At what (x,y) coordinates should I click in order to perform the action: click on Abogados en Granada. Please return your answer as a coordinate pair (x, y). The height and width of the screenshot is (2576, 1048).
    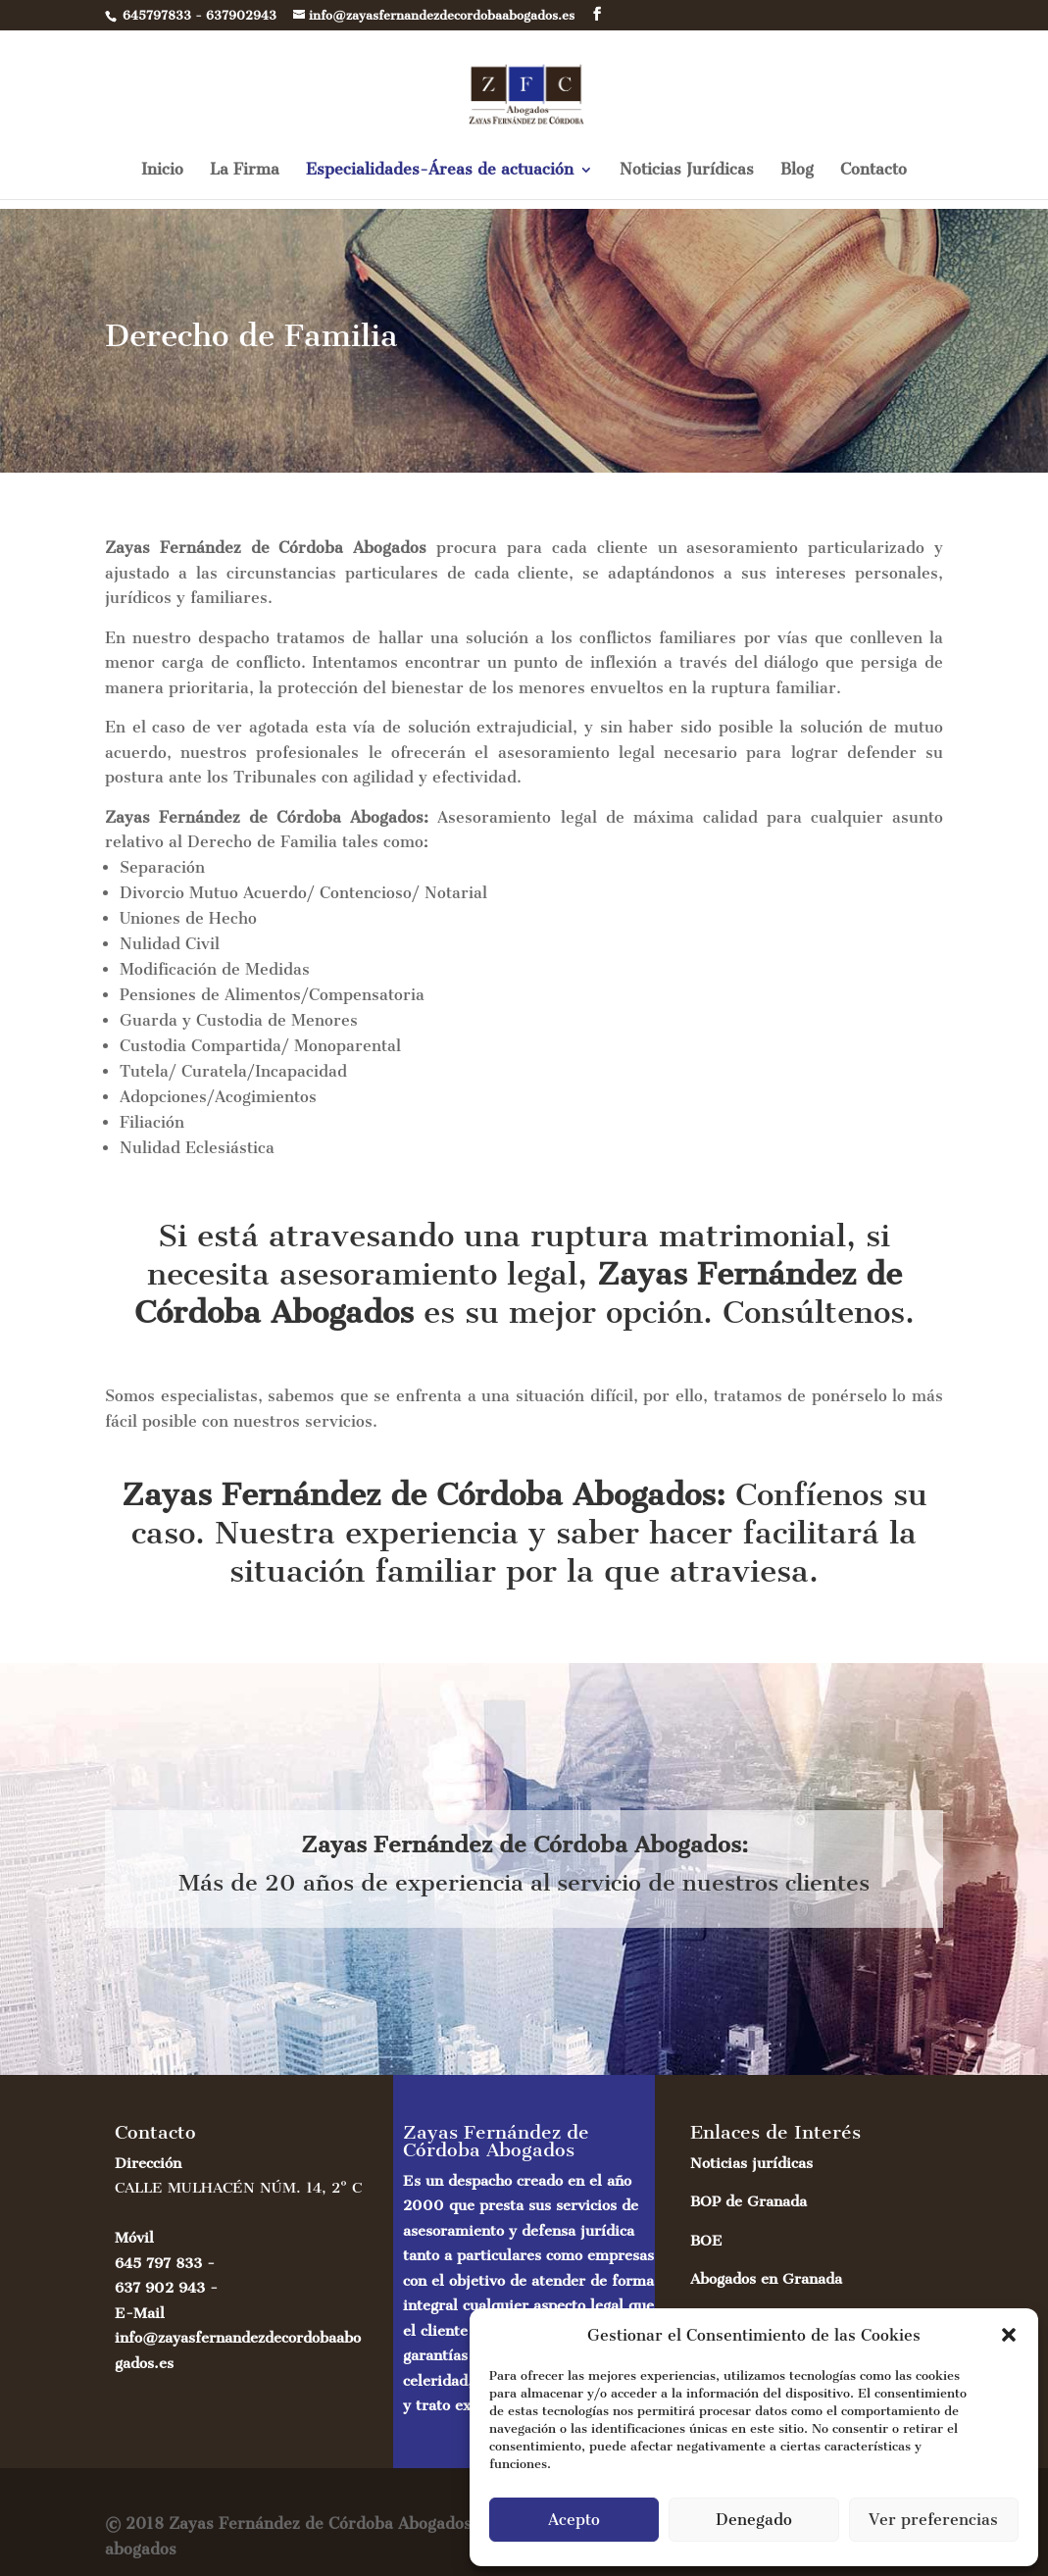
    Looking at the image, I should click on (766, 2279).